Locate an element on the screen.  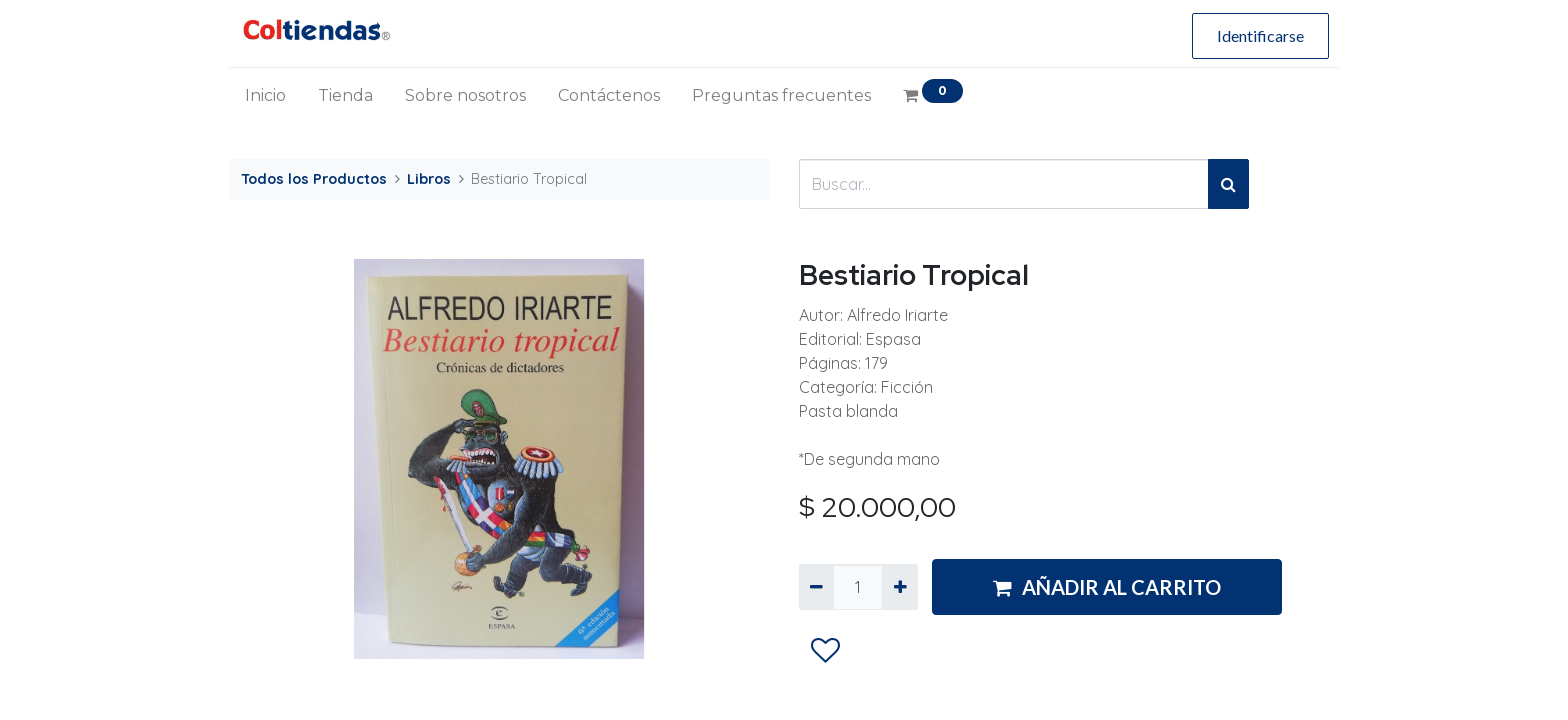
[Búsqueda] is located at coordinates (1228, 184).